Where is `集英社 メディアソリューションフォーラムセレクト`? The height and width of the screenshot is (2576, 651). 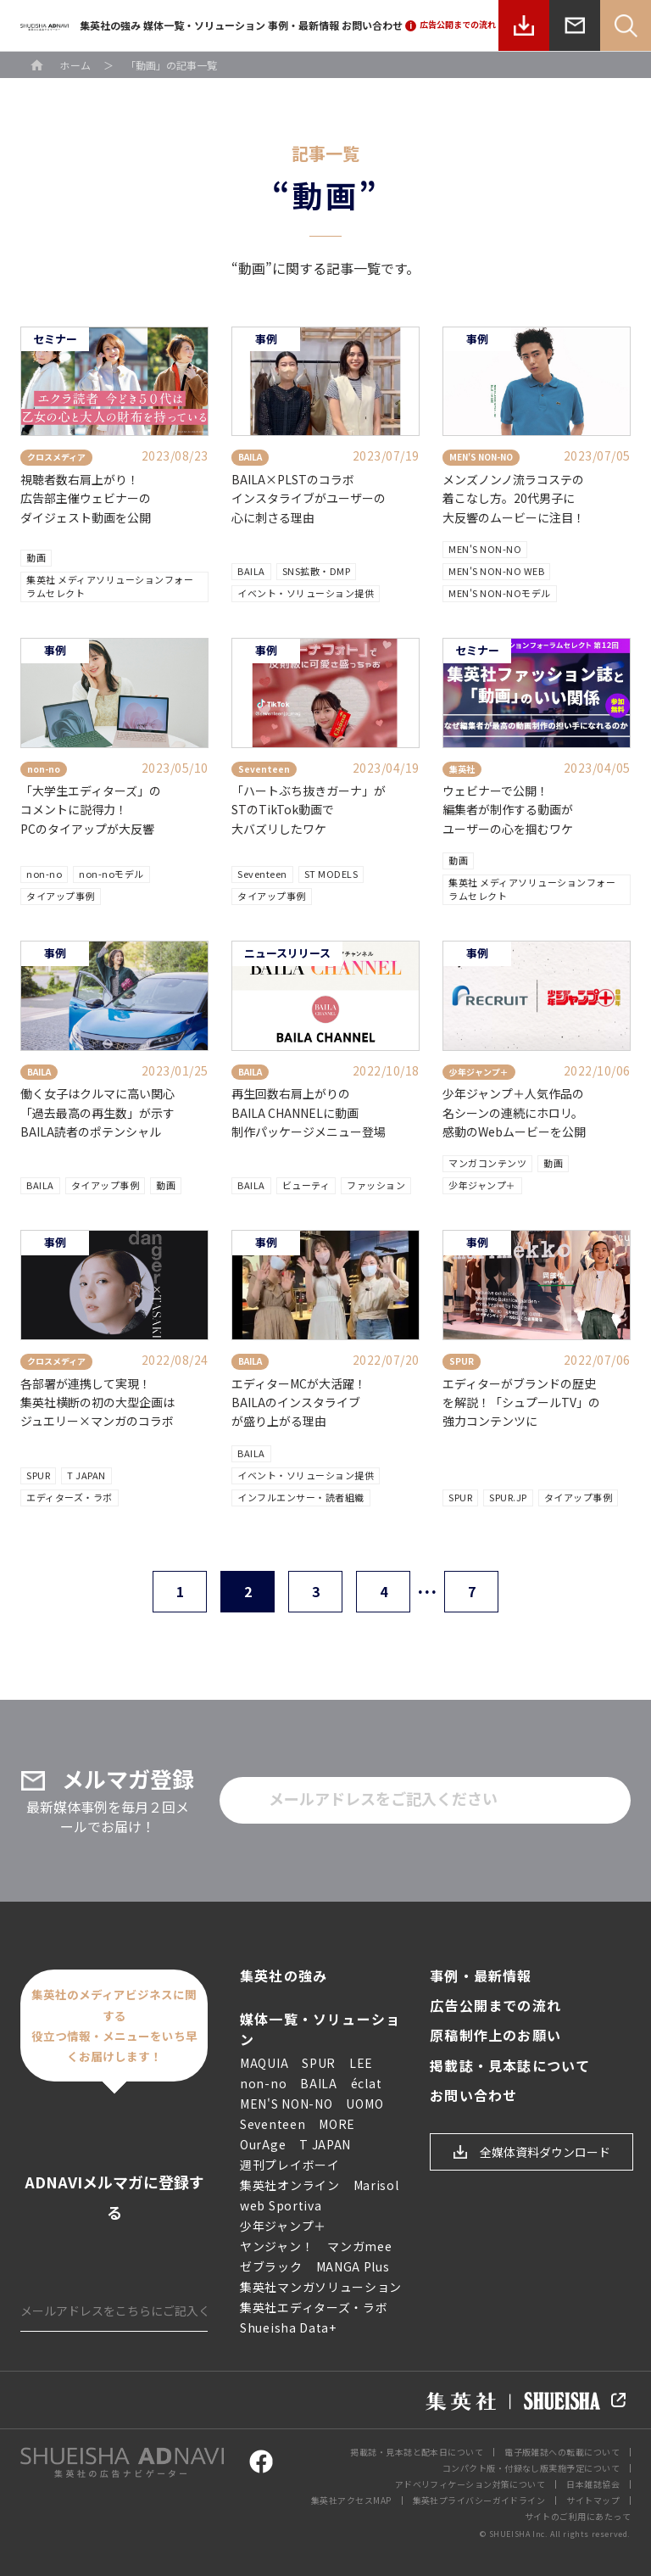
集英社 メディアソリューションフォーラムセレクト is located at coordinates (109, 586).